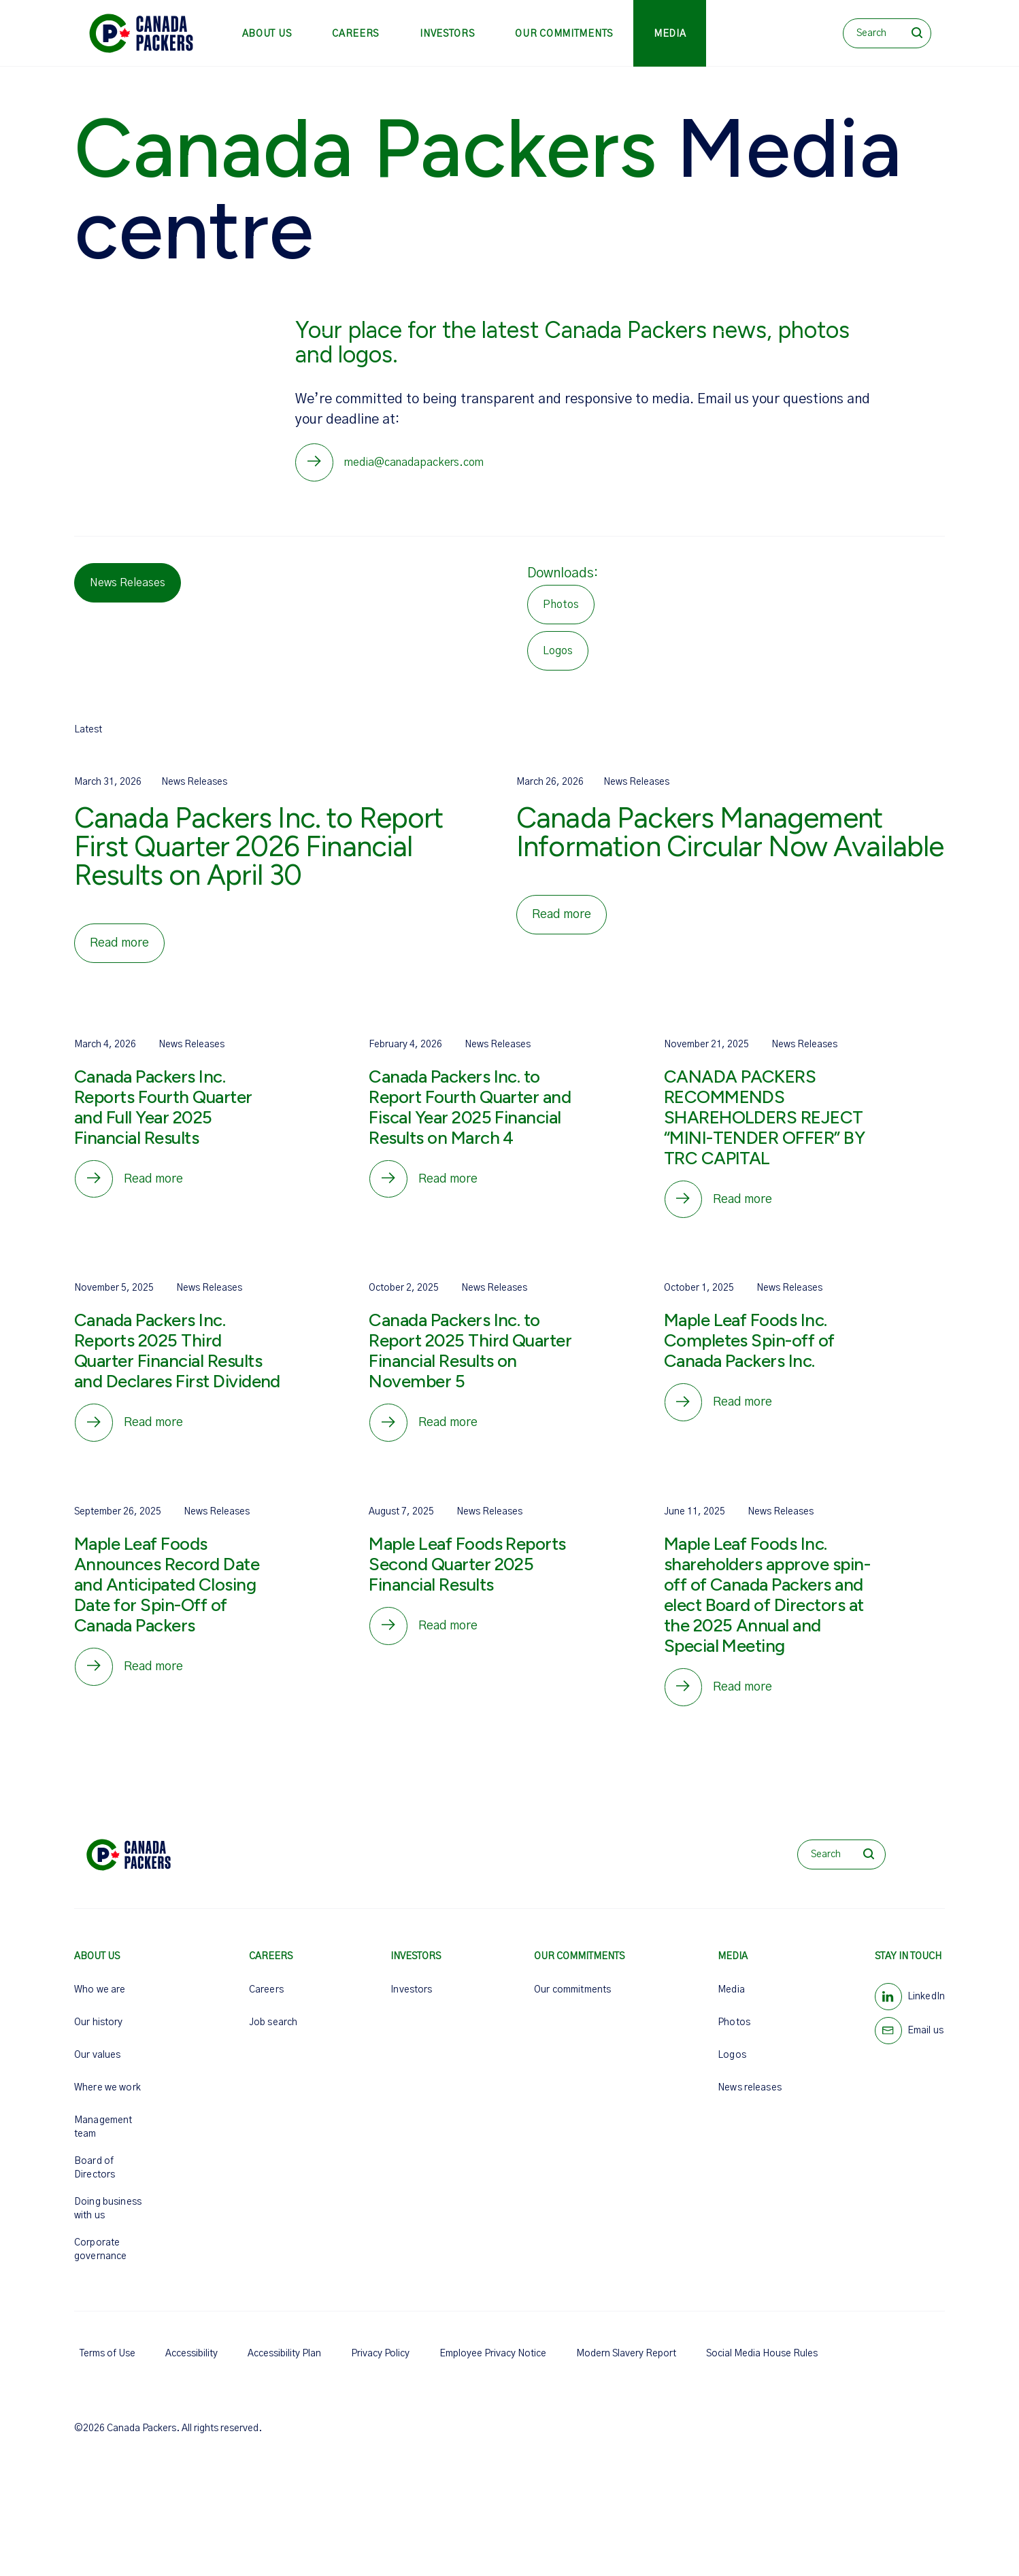 This screenshot has height=2576, width=1019. I want to click on Read more [Maple Leaf Foods Inc. Completes Spin-off of Canada Packers Inc.], so click(745, 1410).